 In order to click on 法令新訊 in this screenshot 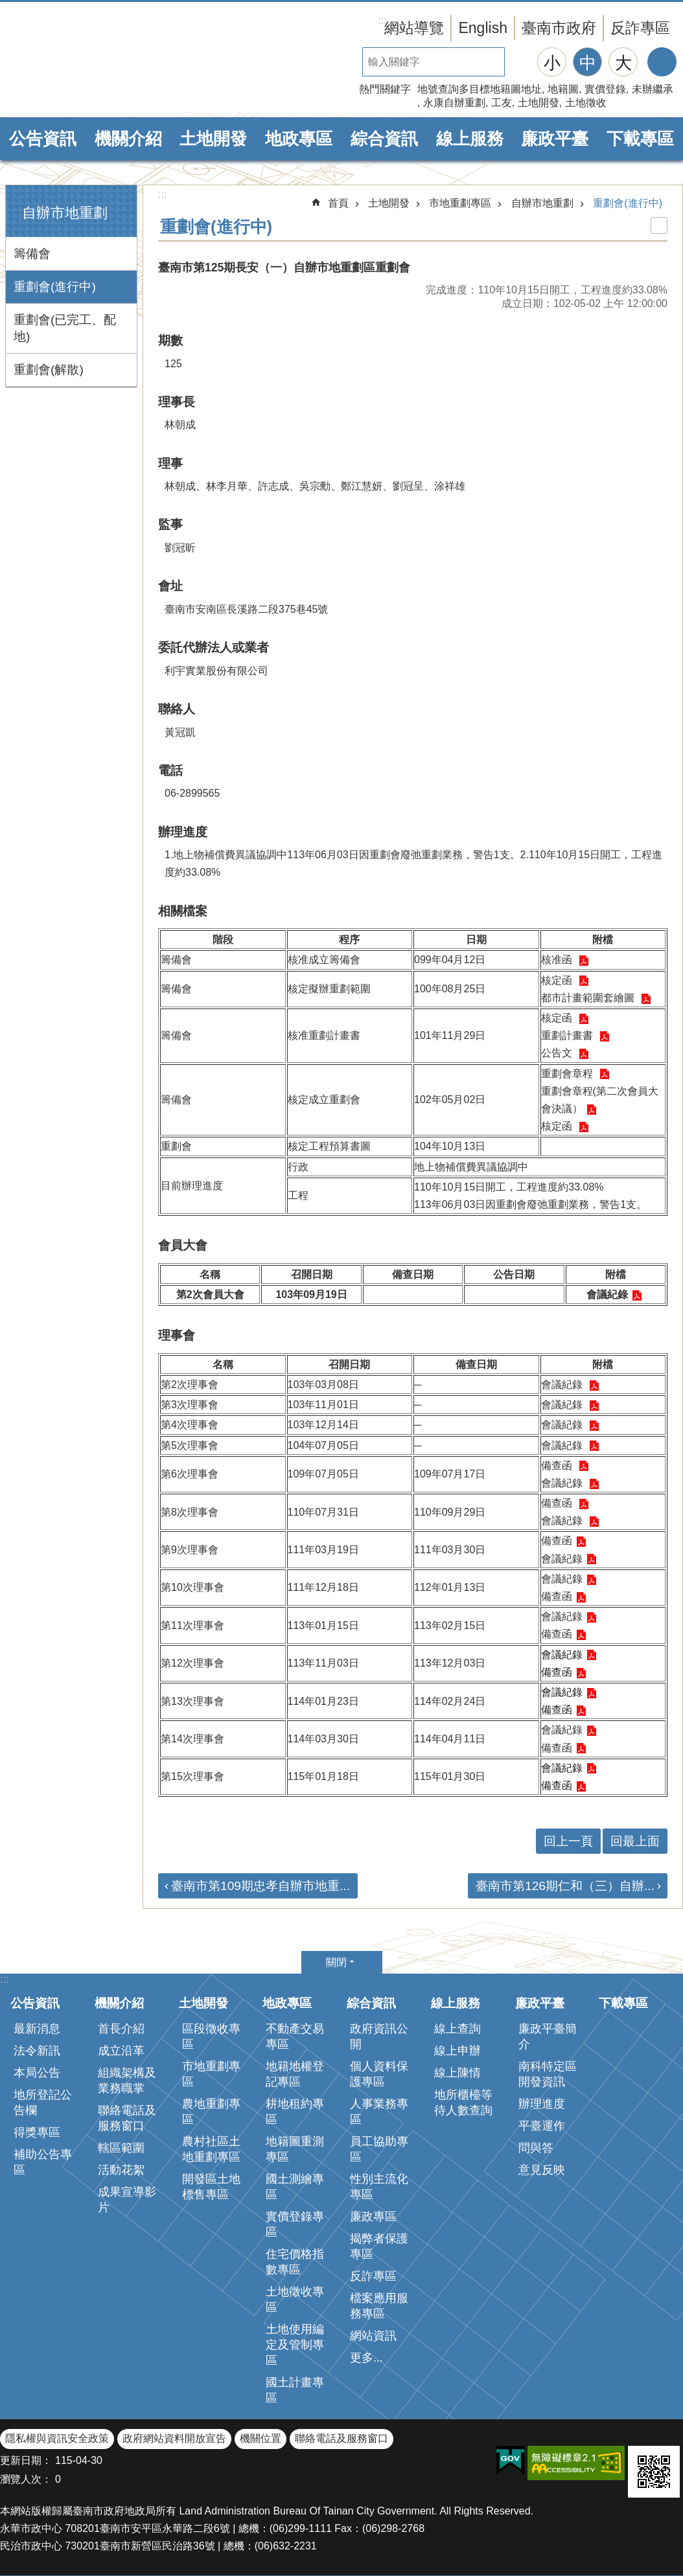, I will do `click(37, 2050)`.